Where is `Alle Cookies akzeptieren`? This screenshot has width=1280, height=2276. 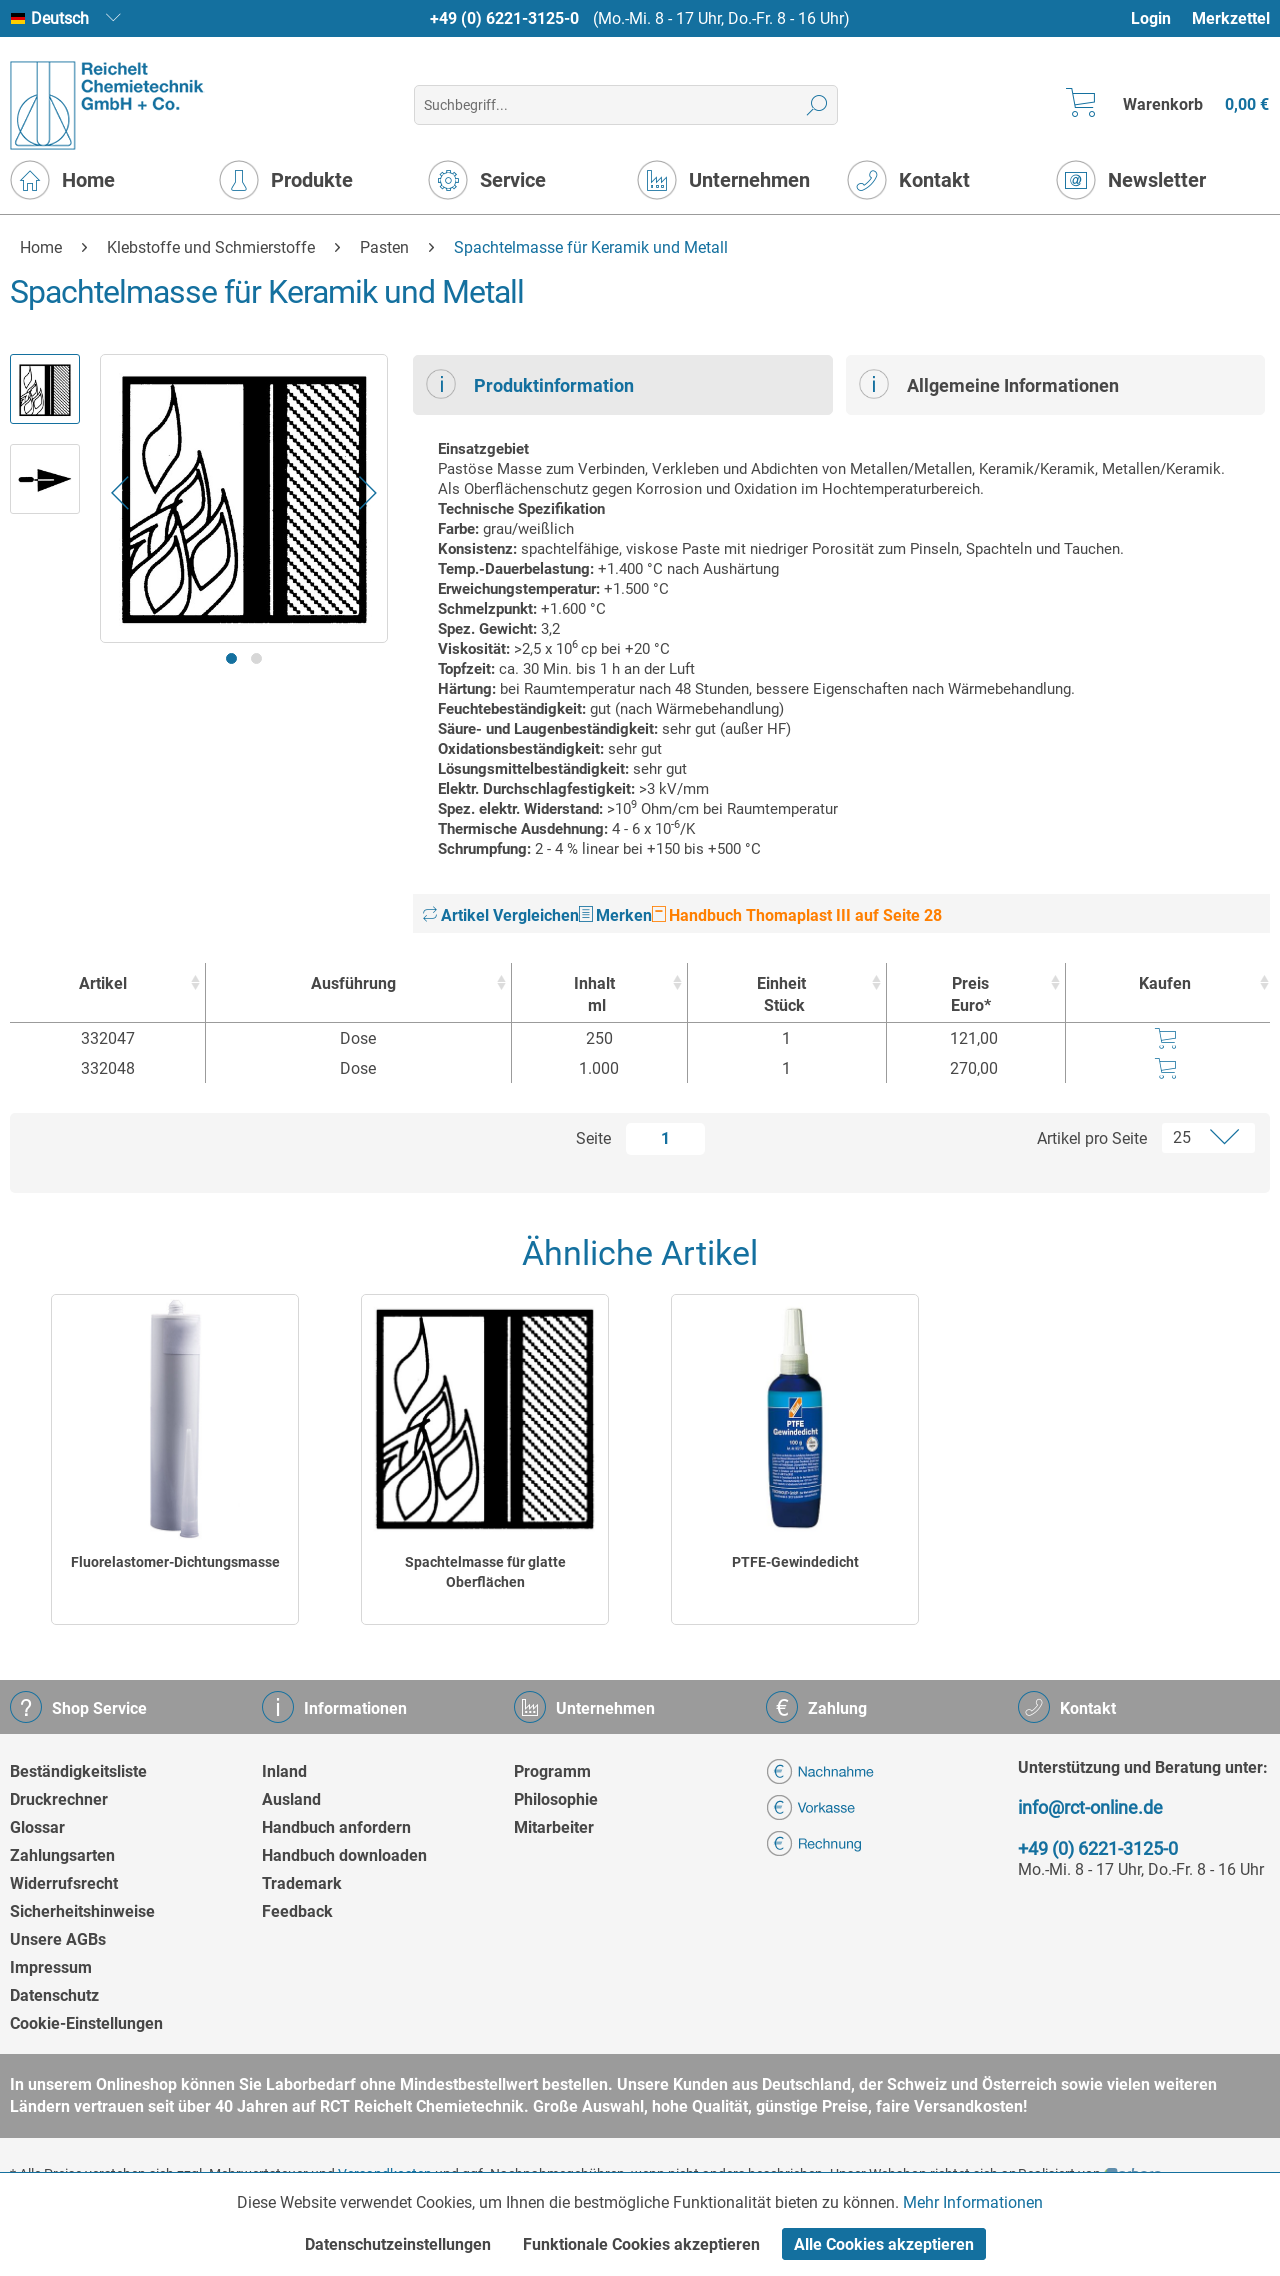
Alle Cookies akzeptieren is located at coordinates (884, 2244).